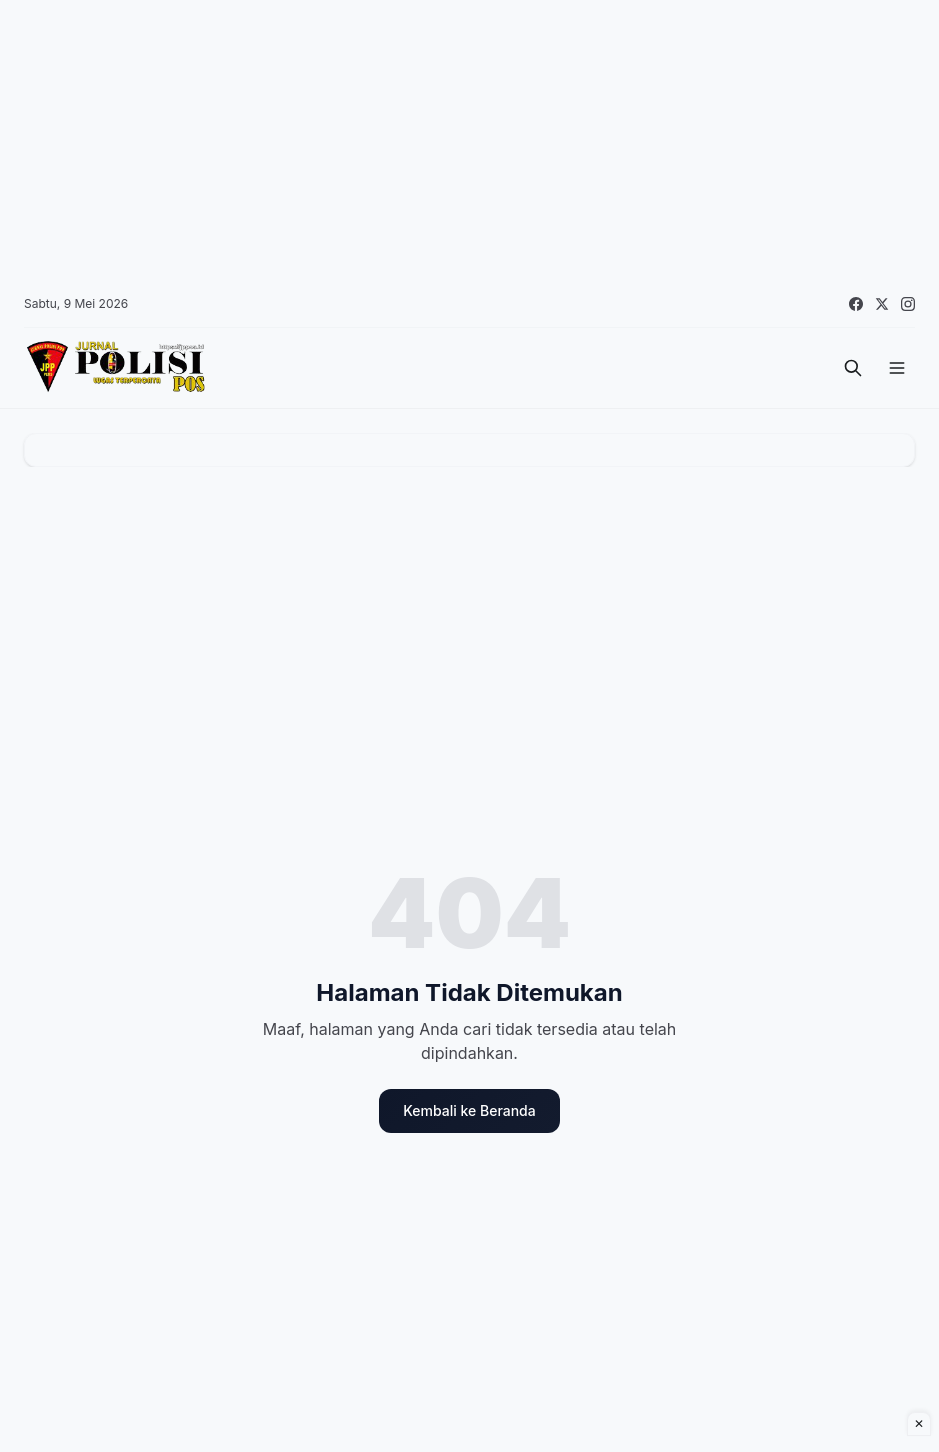 The width and height of the screenshot is (939, 1452). Describe the element at coordinates (469, 140) in the screenshot. I see `[Advertisement]` at that location.